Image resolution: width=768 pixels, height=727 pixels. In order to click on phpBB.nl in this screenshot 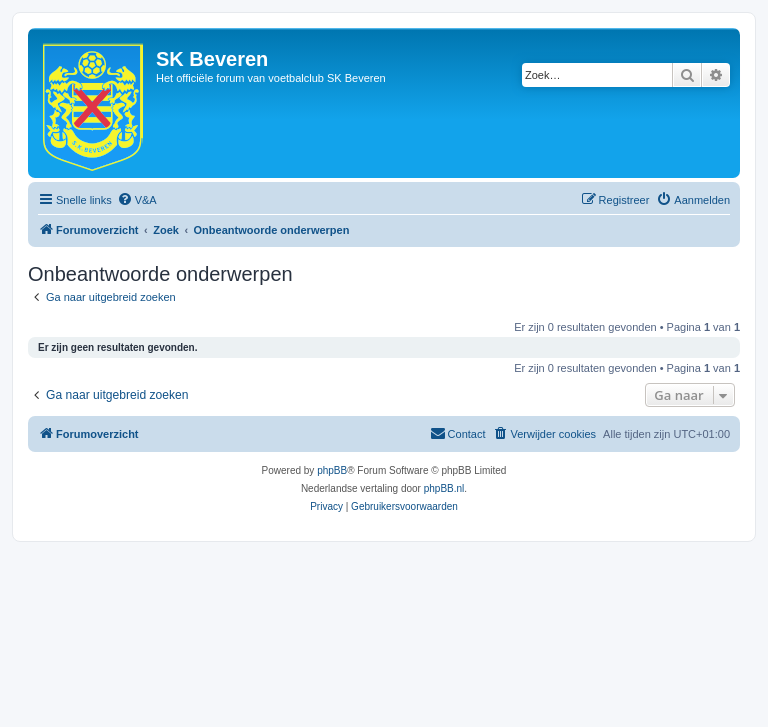, I will do `click(444, 488)`.